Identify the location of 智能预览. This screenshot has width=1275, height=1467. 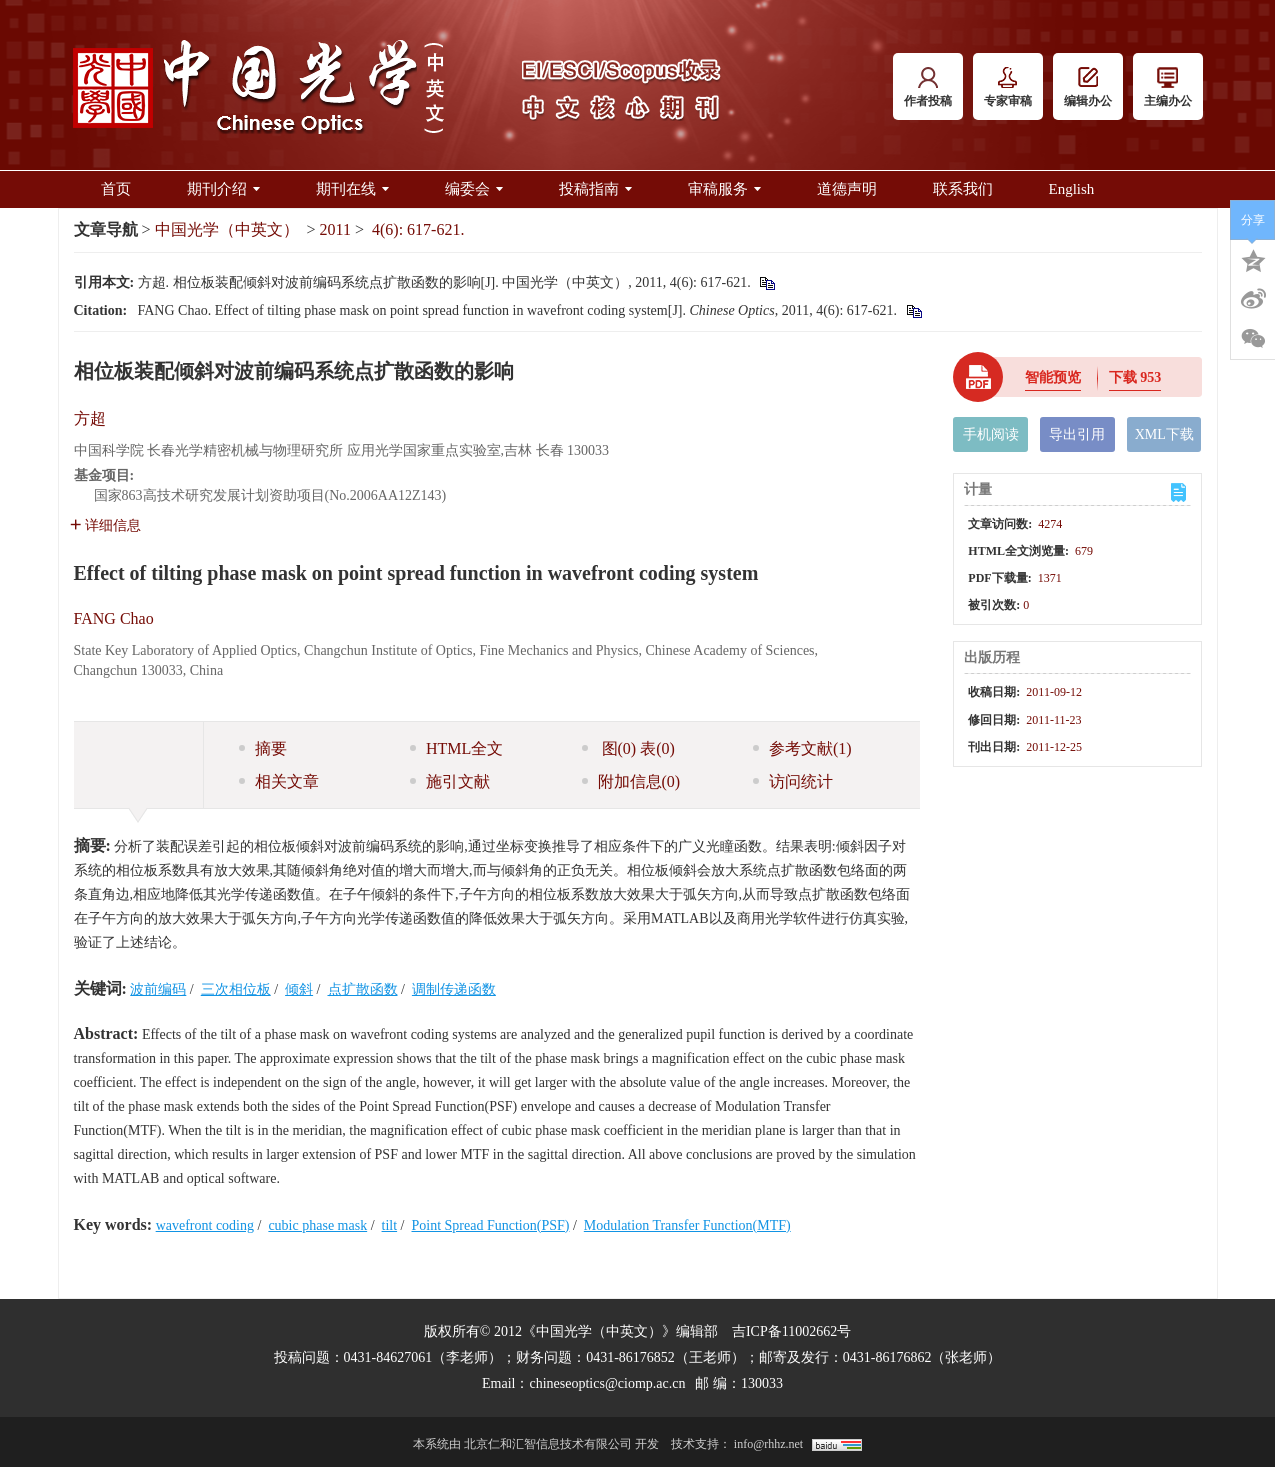
(1053, 377).